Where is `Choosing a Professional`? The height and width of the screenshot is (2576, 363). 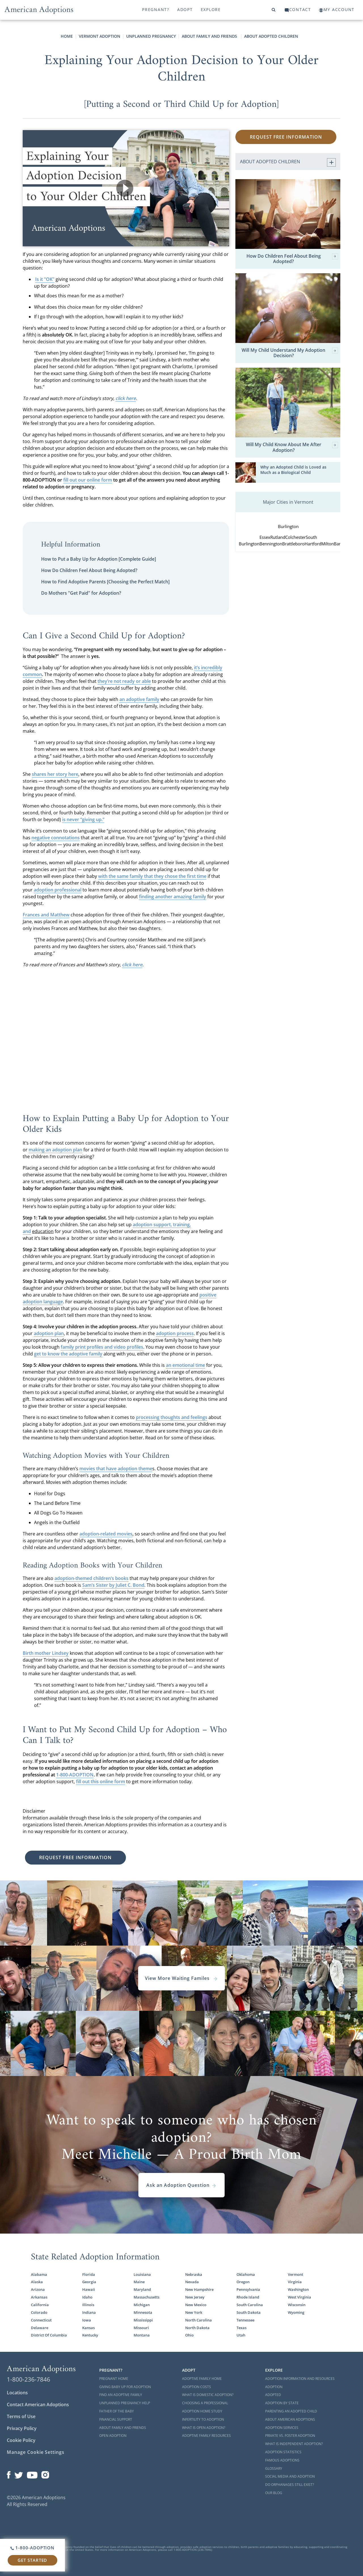
Choosing a Professional is located at coordinates (205, 2403).